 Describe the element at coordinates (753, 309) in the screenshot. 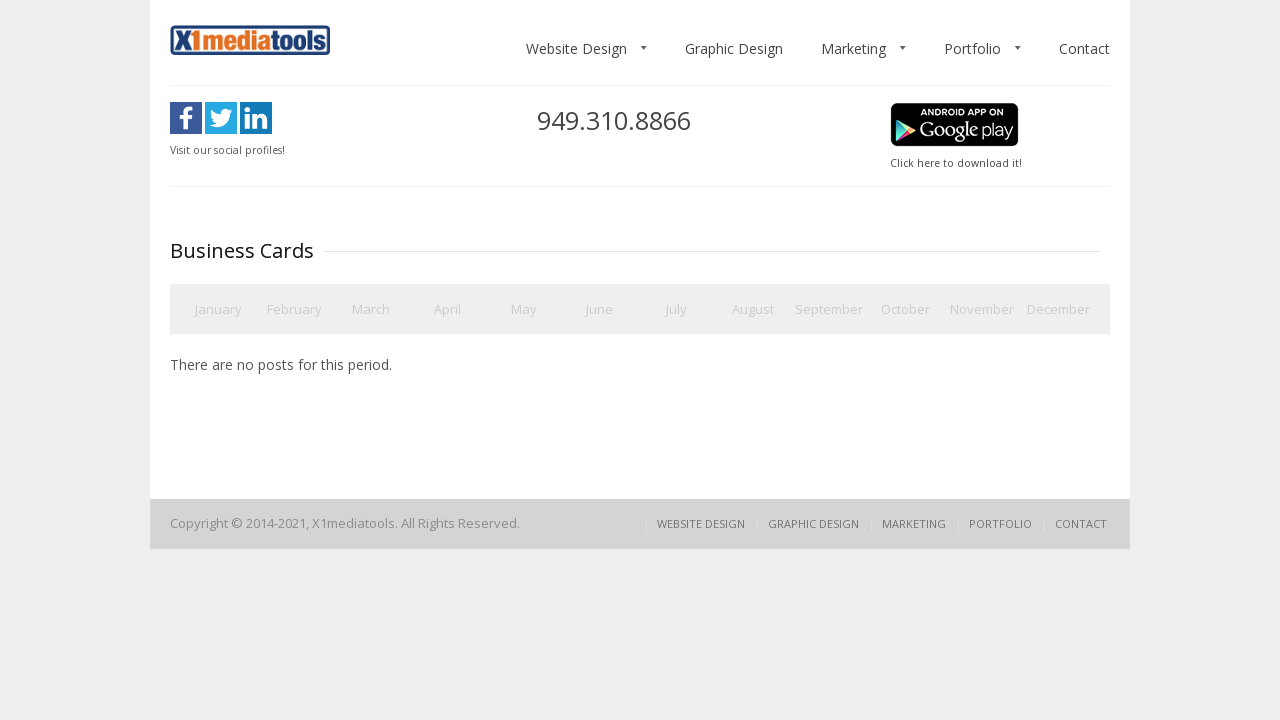

I see `August` at that location.